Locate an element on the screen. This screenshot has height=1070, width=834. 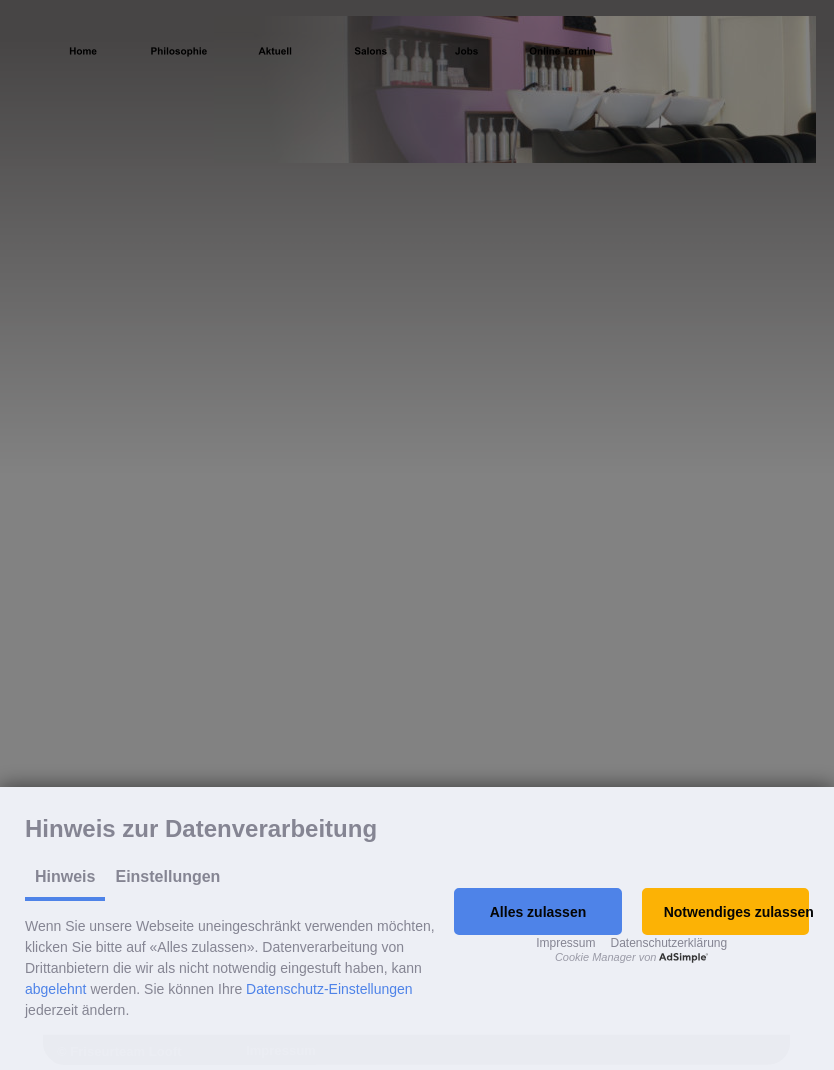
Einstellungen [tab] is located at coordinates (167, 876).